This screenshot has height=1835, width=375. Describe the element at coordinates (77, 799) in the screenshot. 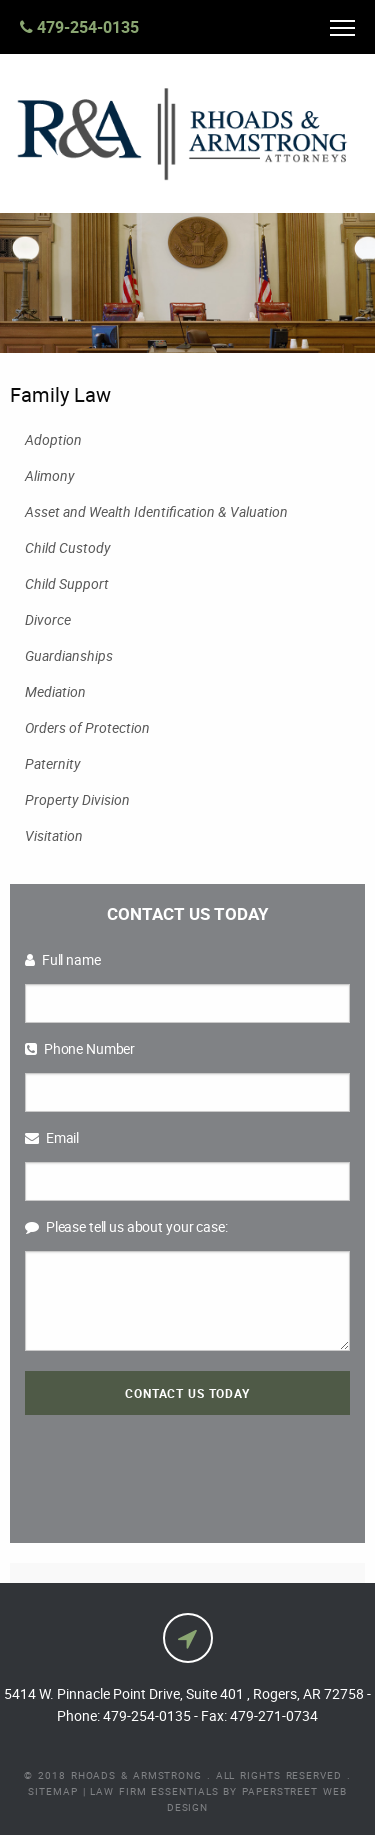

I see `Property Division` at that location.